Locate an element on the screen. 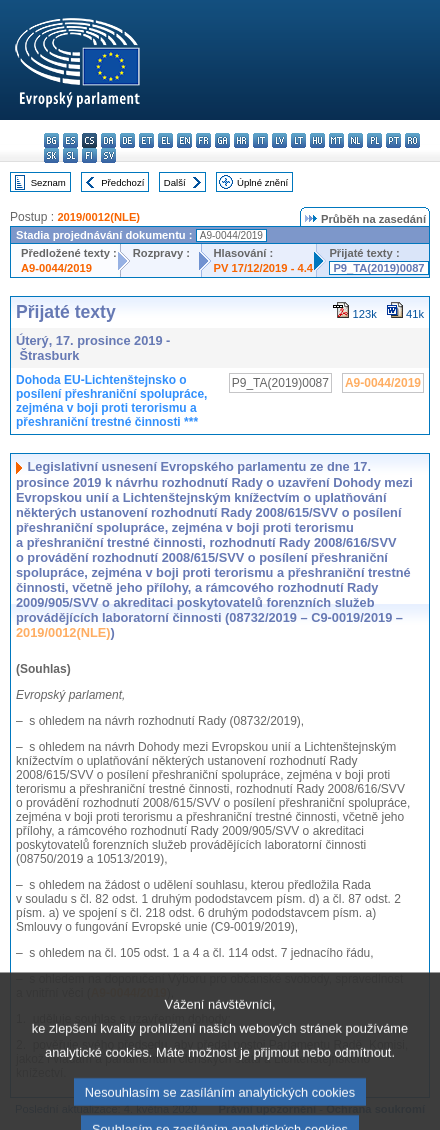 The image size is (440, 1130). ro - română is located at coordinates (412, 140).